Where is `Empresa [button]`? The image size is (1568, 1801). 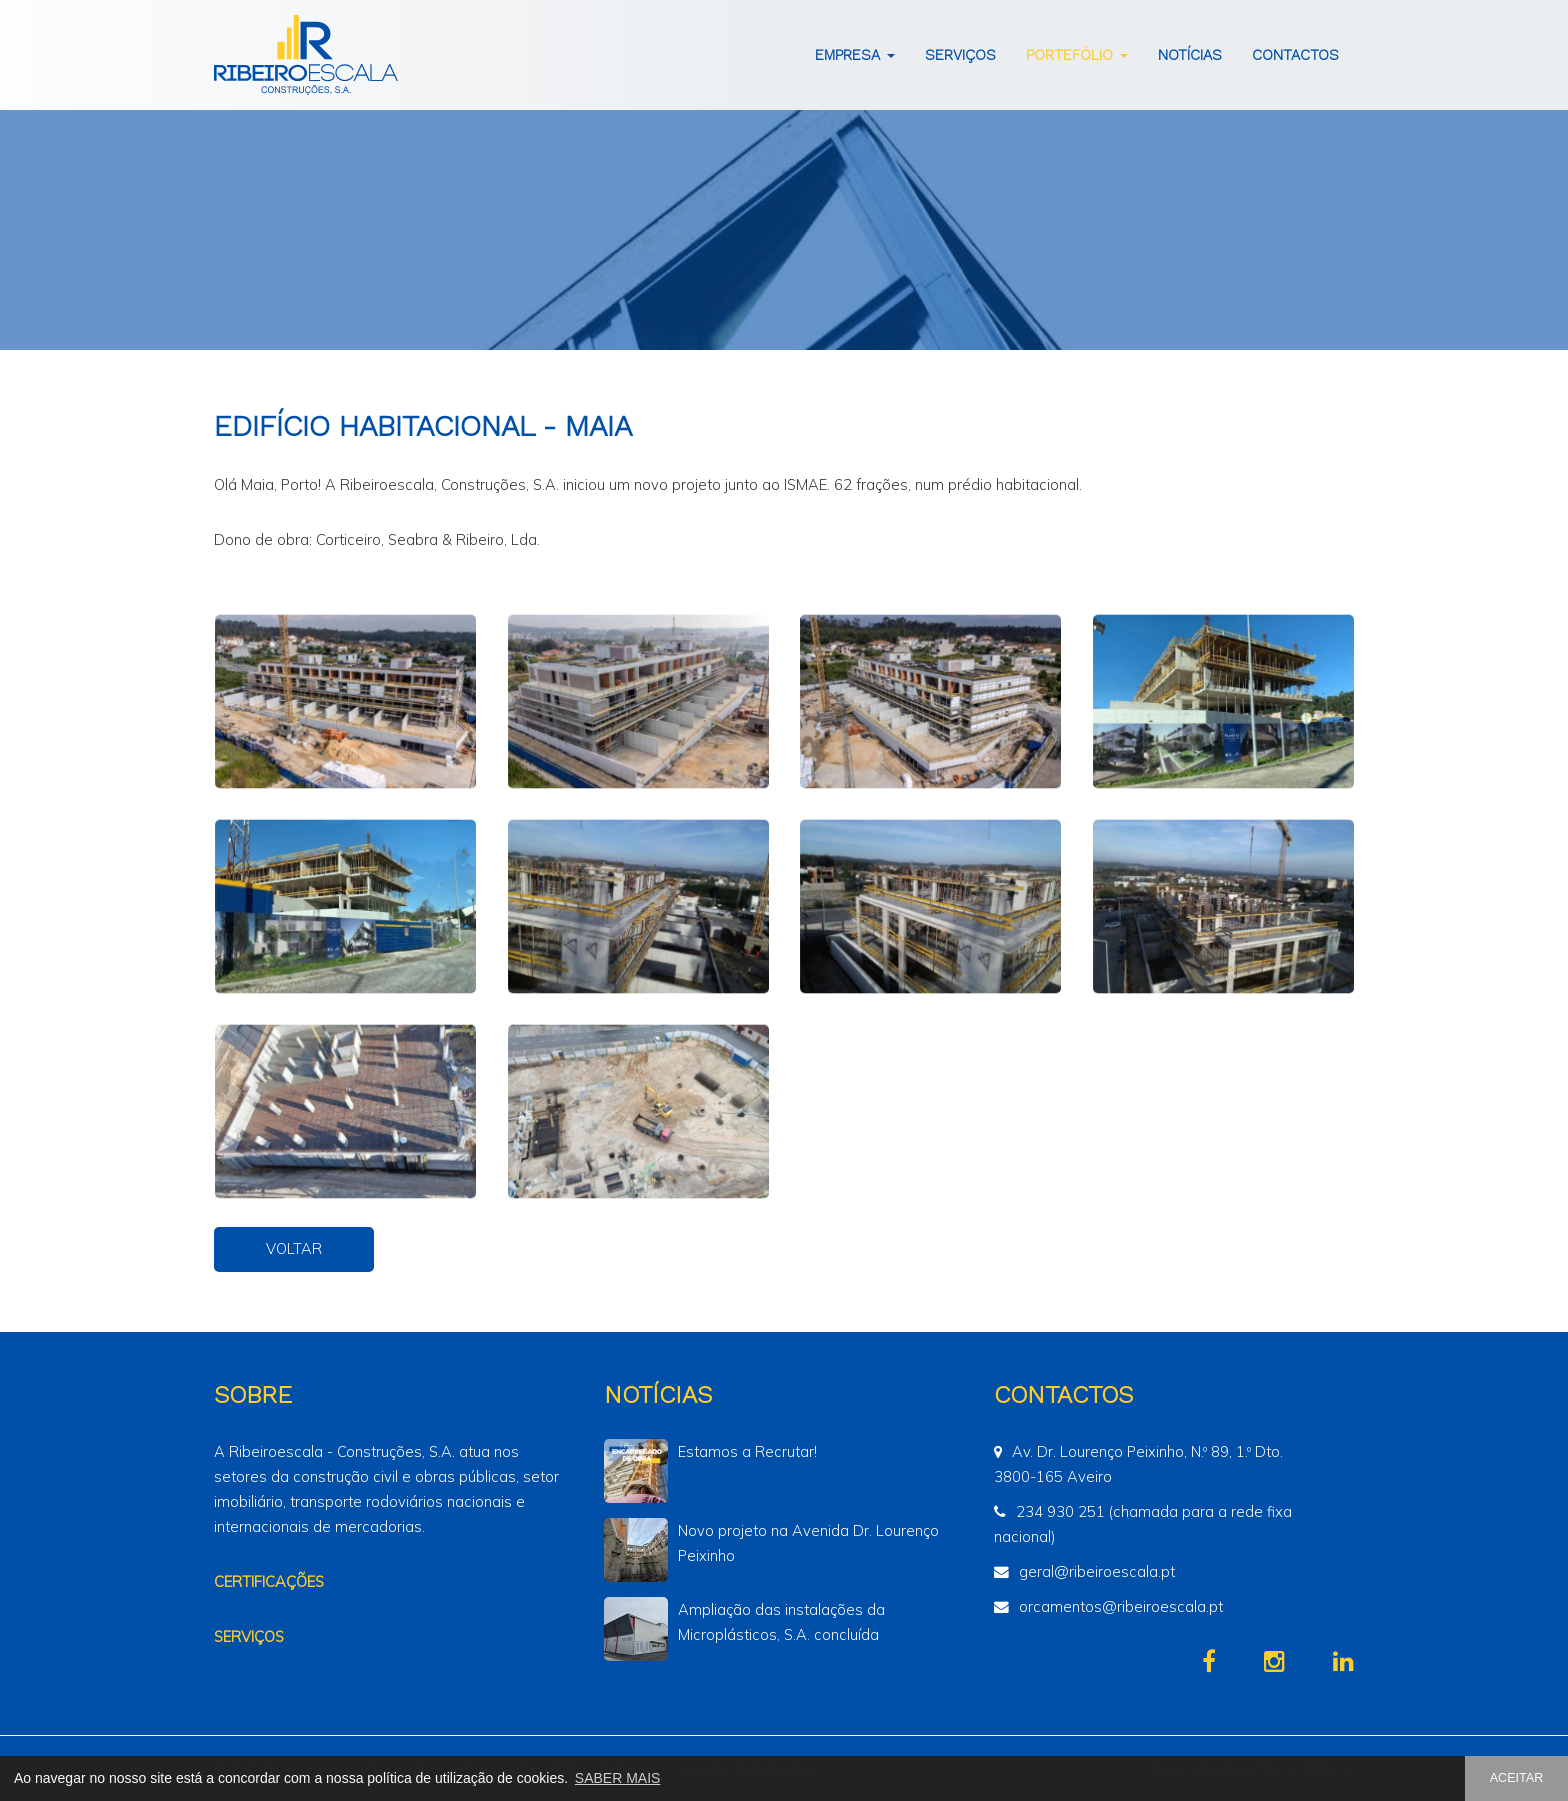
Empresa [button] is located at coordinates (855, 55).